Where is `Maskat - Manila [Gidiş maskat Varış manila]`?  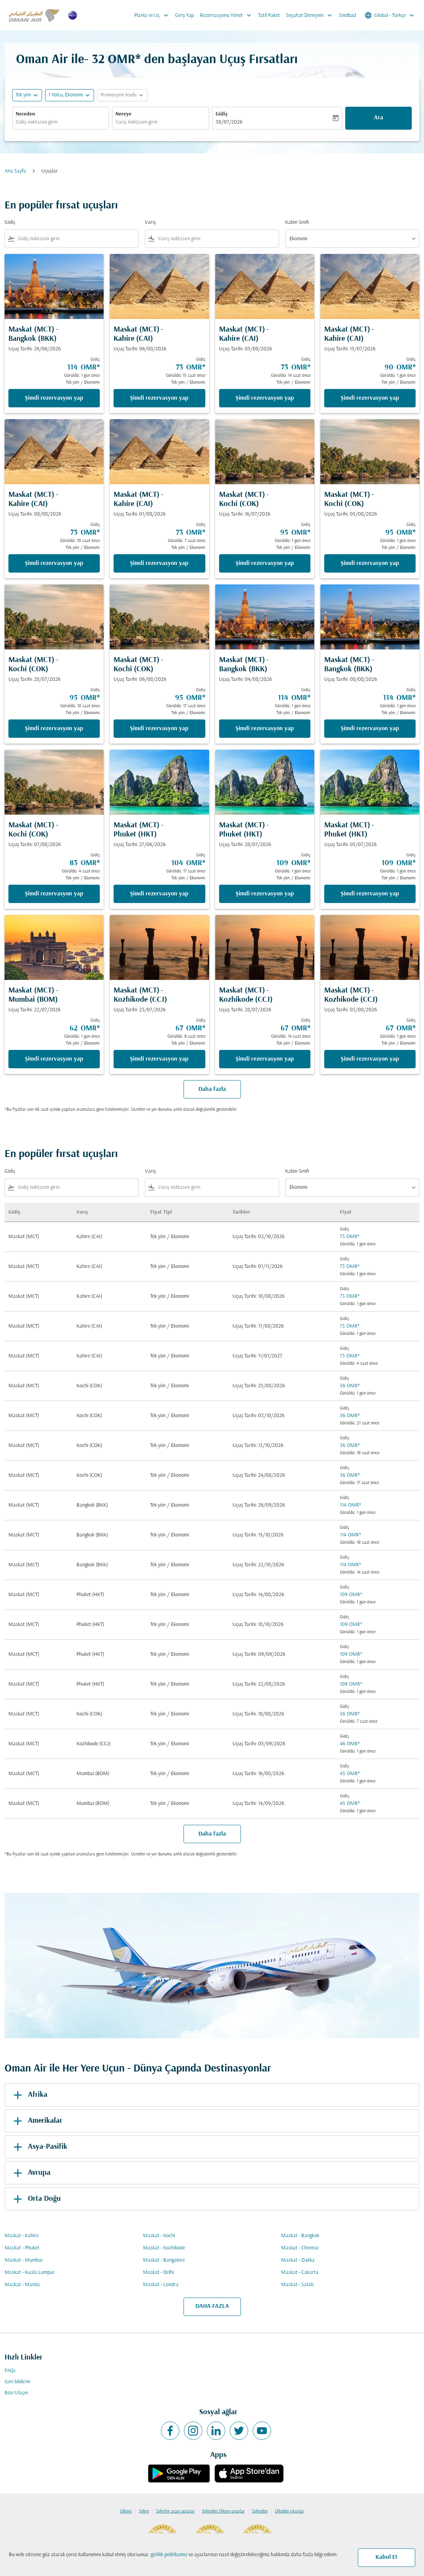
Maskat - Manila [Gidiş maskat Varış manila] is located at coordinates (22, 2285).